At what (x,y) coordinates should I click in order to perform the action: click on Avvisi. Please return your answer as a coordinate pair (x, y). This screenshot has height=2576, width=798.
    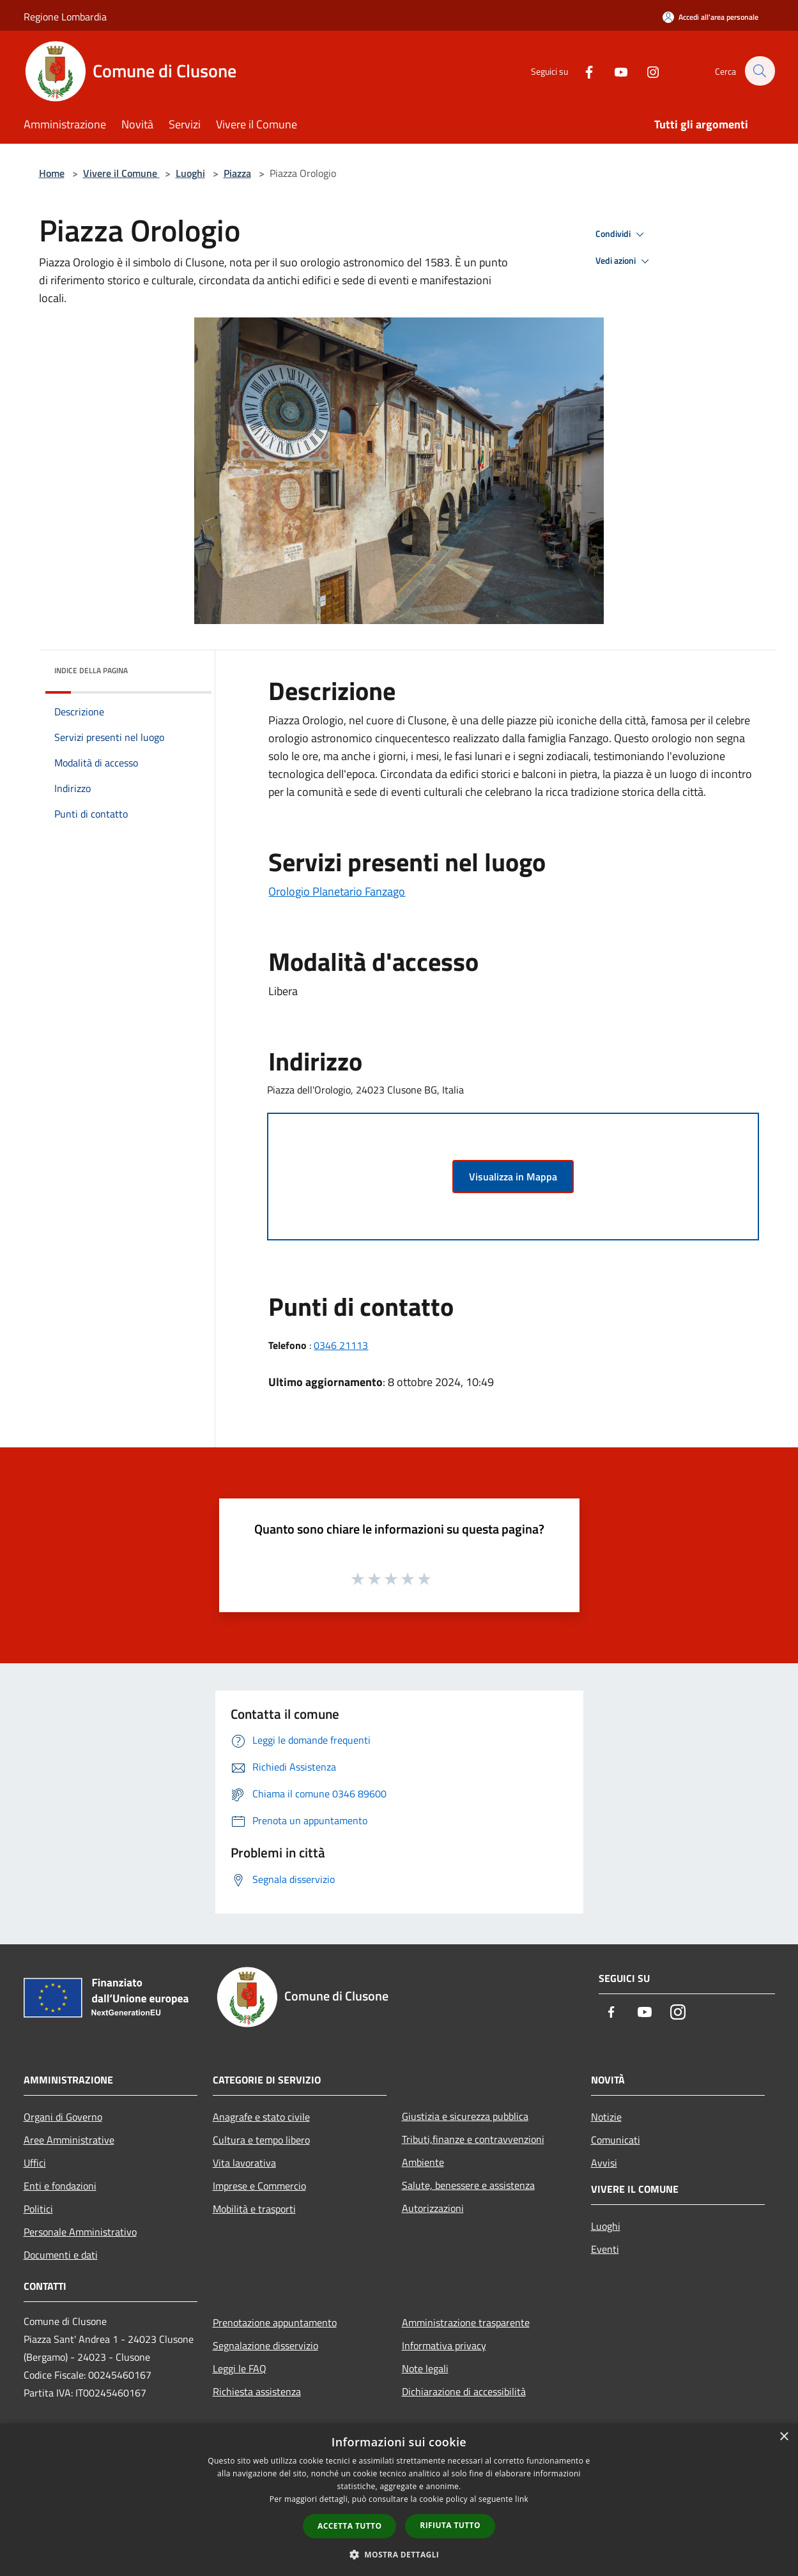
    Looking at the image, I should click on (604, 2162).